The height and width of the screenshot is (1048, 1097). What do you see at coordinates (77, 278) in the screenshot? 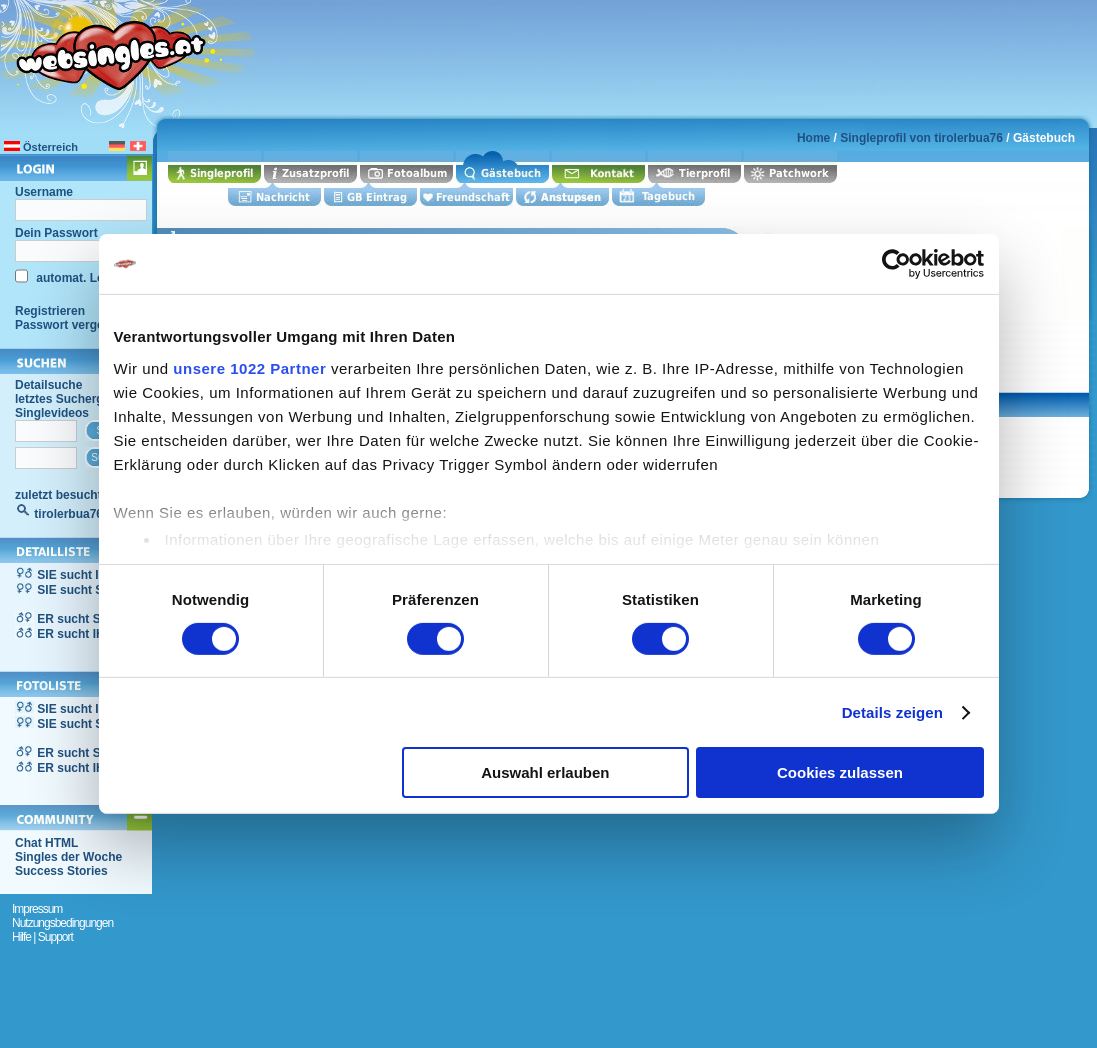
I see `automat. Login` at bounding box center [77, 278].